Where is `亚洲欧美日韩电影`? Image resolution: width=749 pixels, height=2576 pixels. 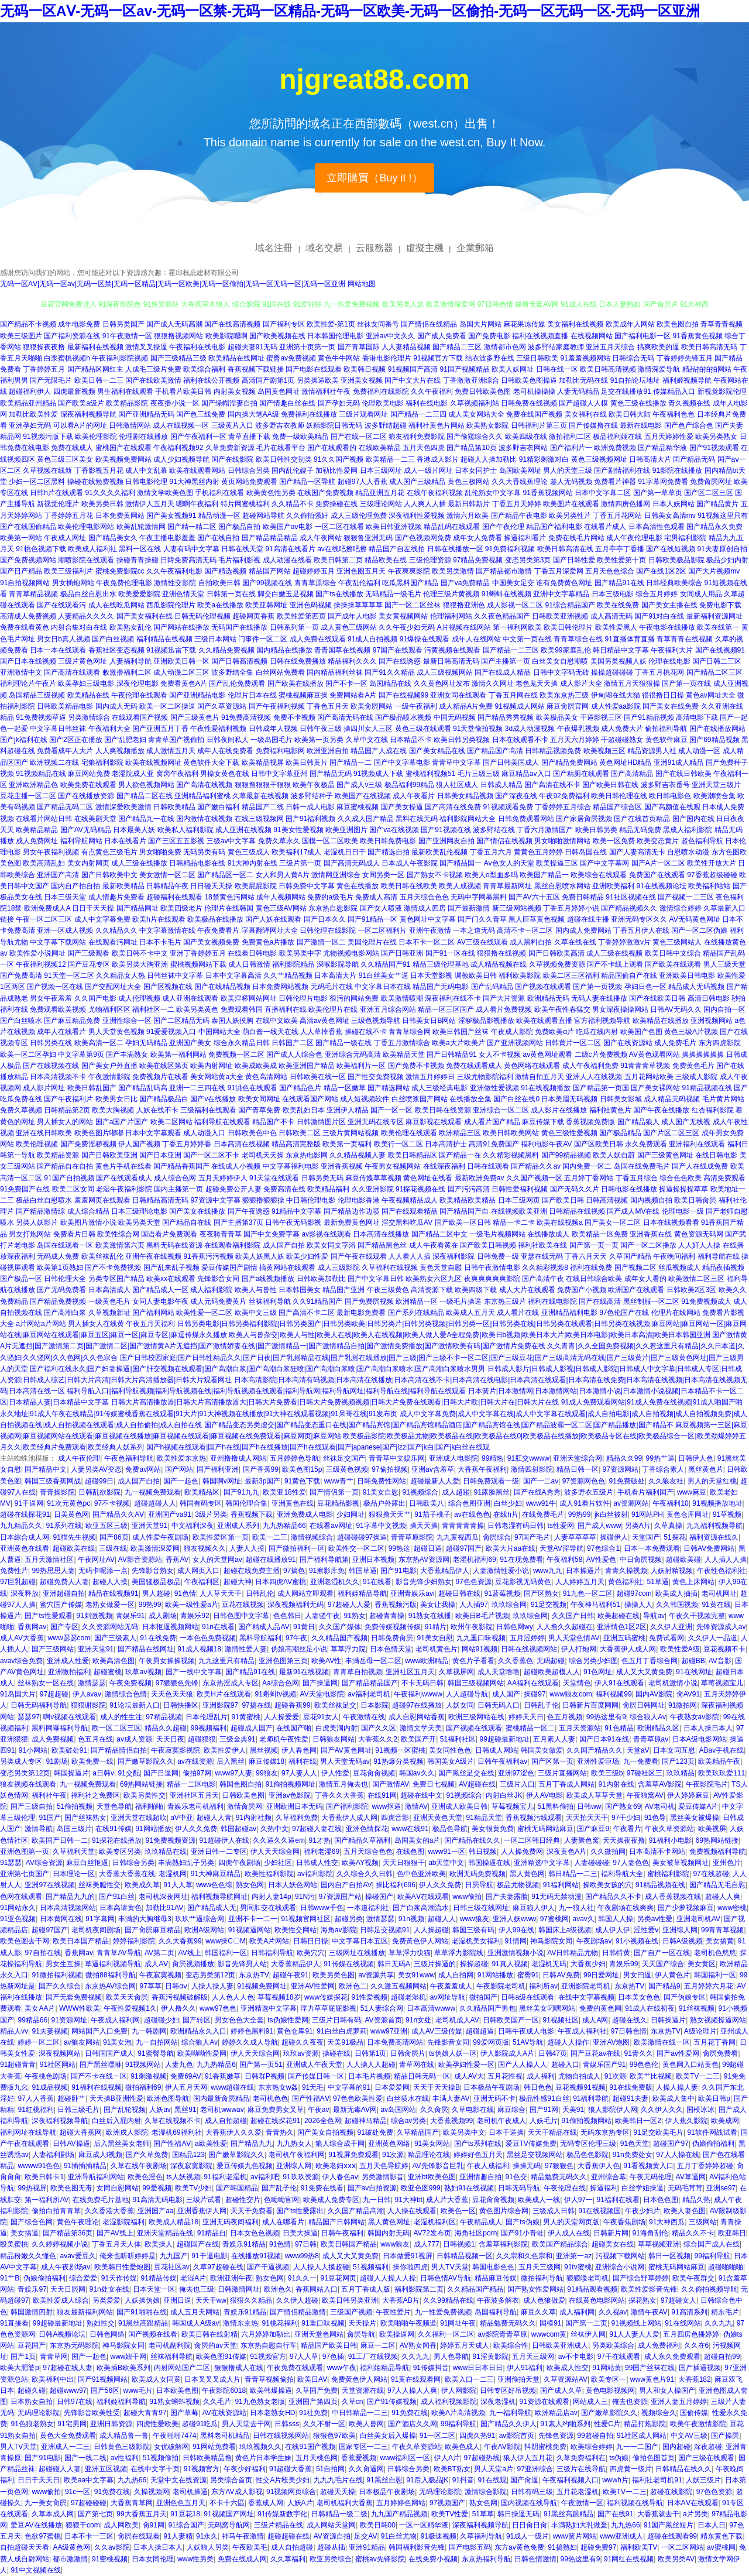 亚洲欧美日韩电影 is located at coordinates (687, 975).